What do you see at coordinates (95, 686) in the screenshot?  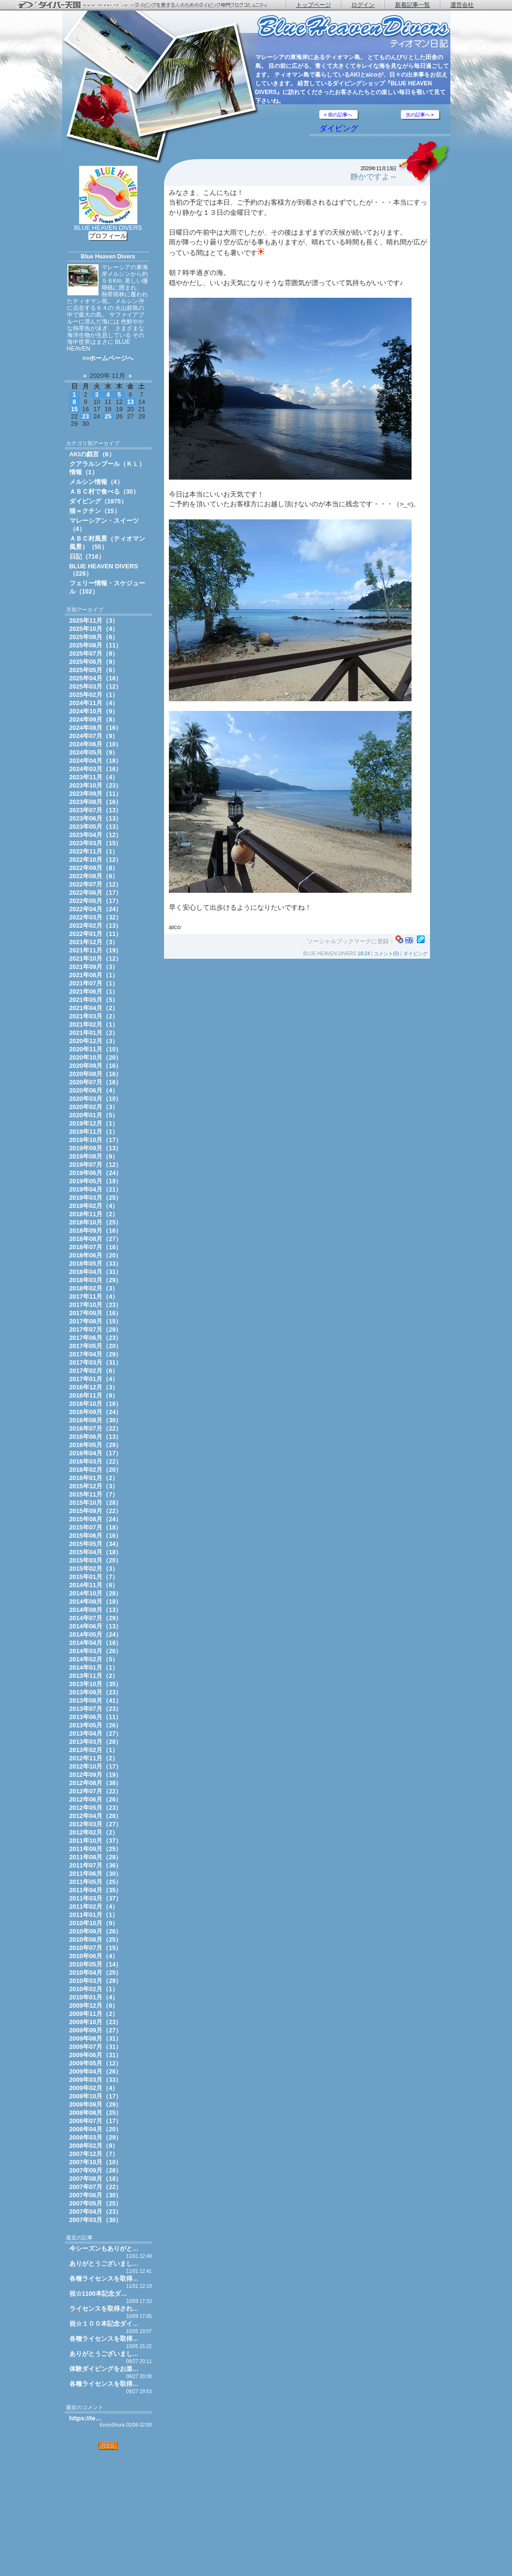 I see `2025年03月（12）` at bounding box center [95, 686].